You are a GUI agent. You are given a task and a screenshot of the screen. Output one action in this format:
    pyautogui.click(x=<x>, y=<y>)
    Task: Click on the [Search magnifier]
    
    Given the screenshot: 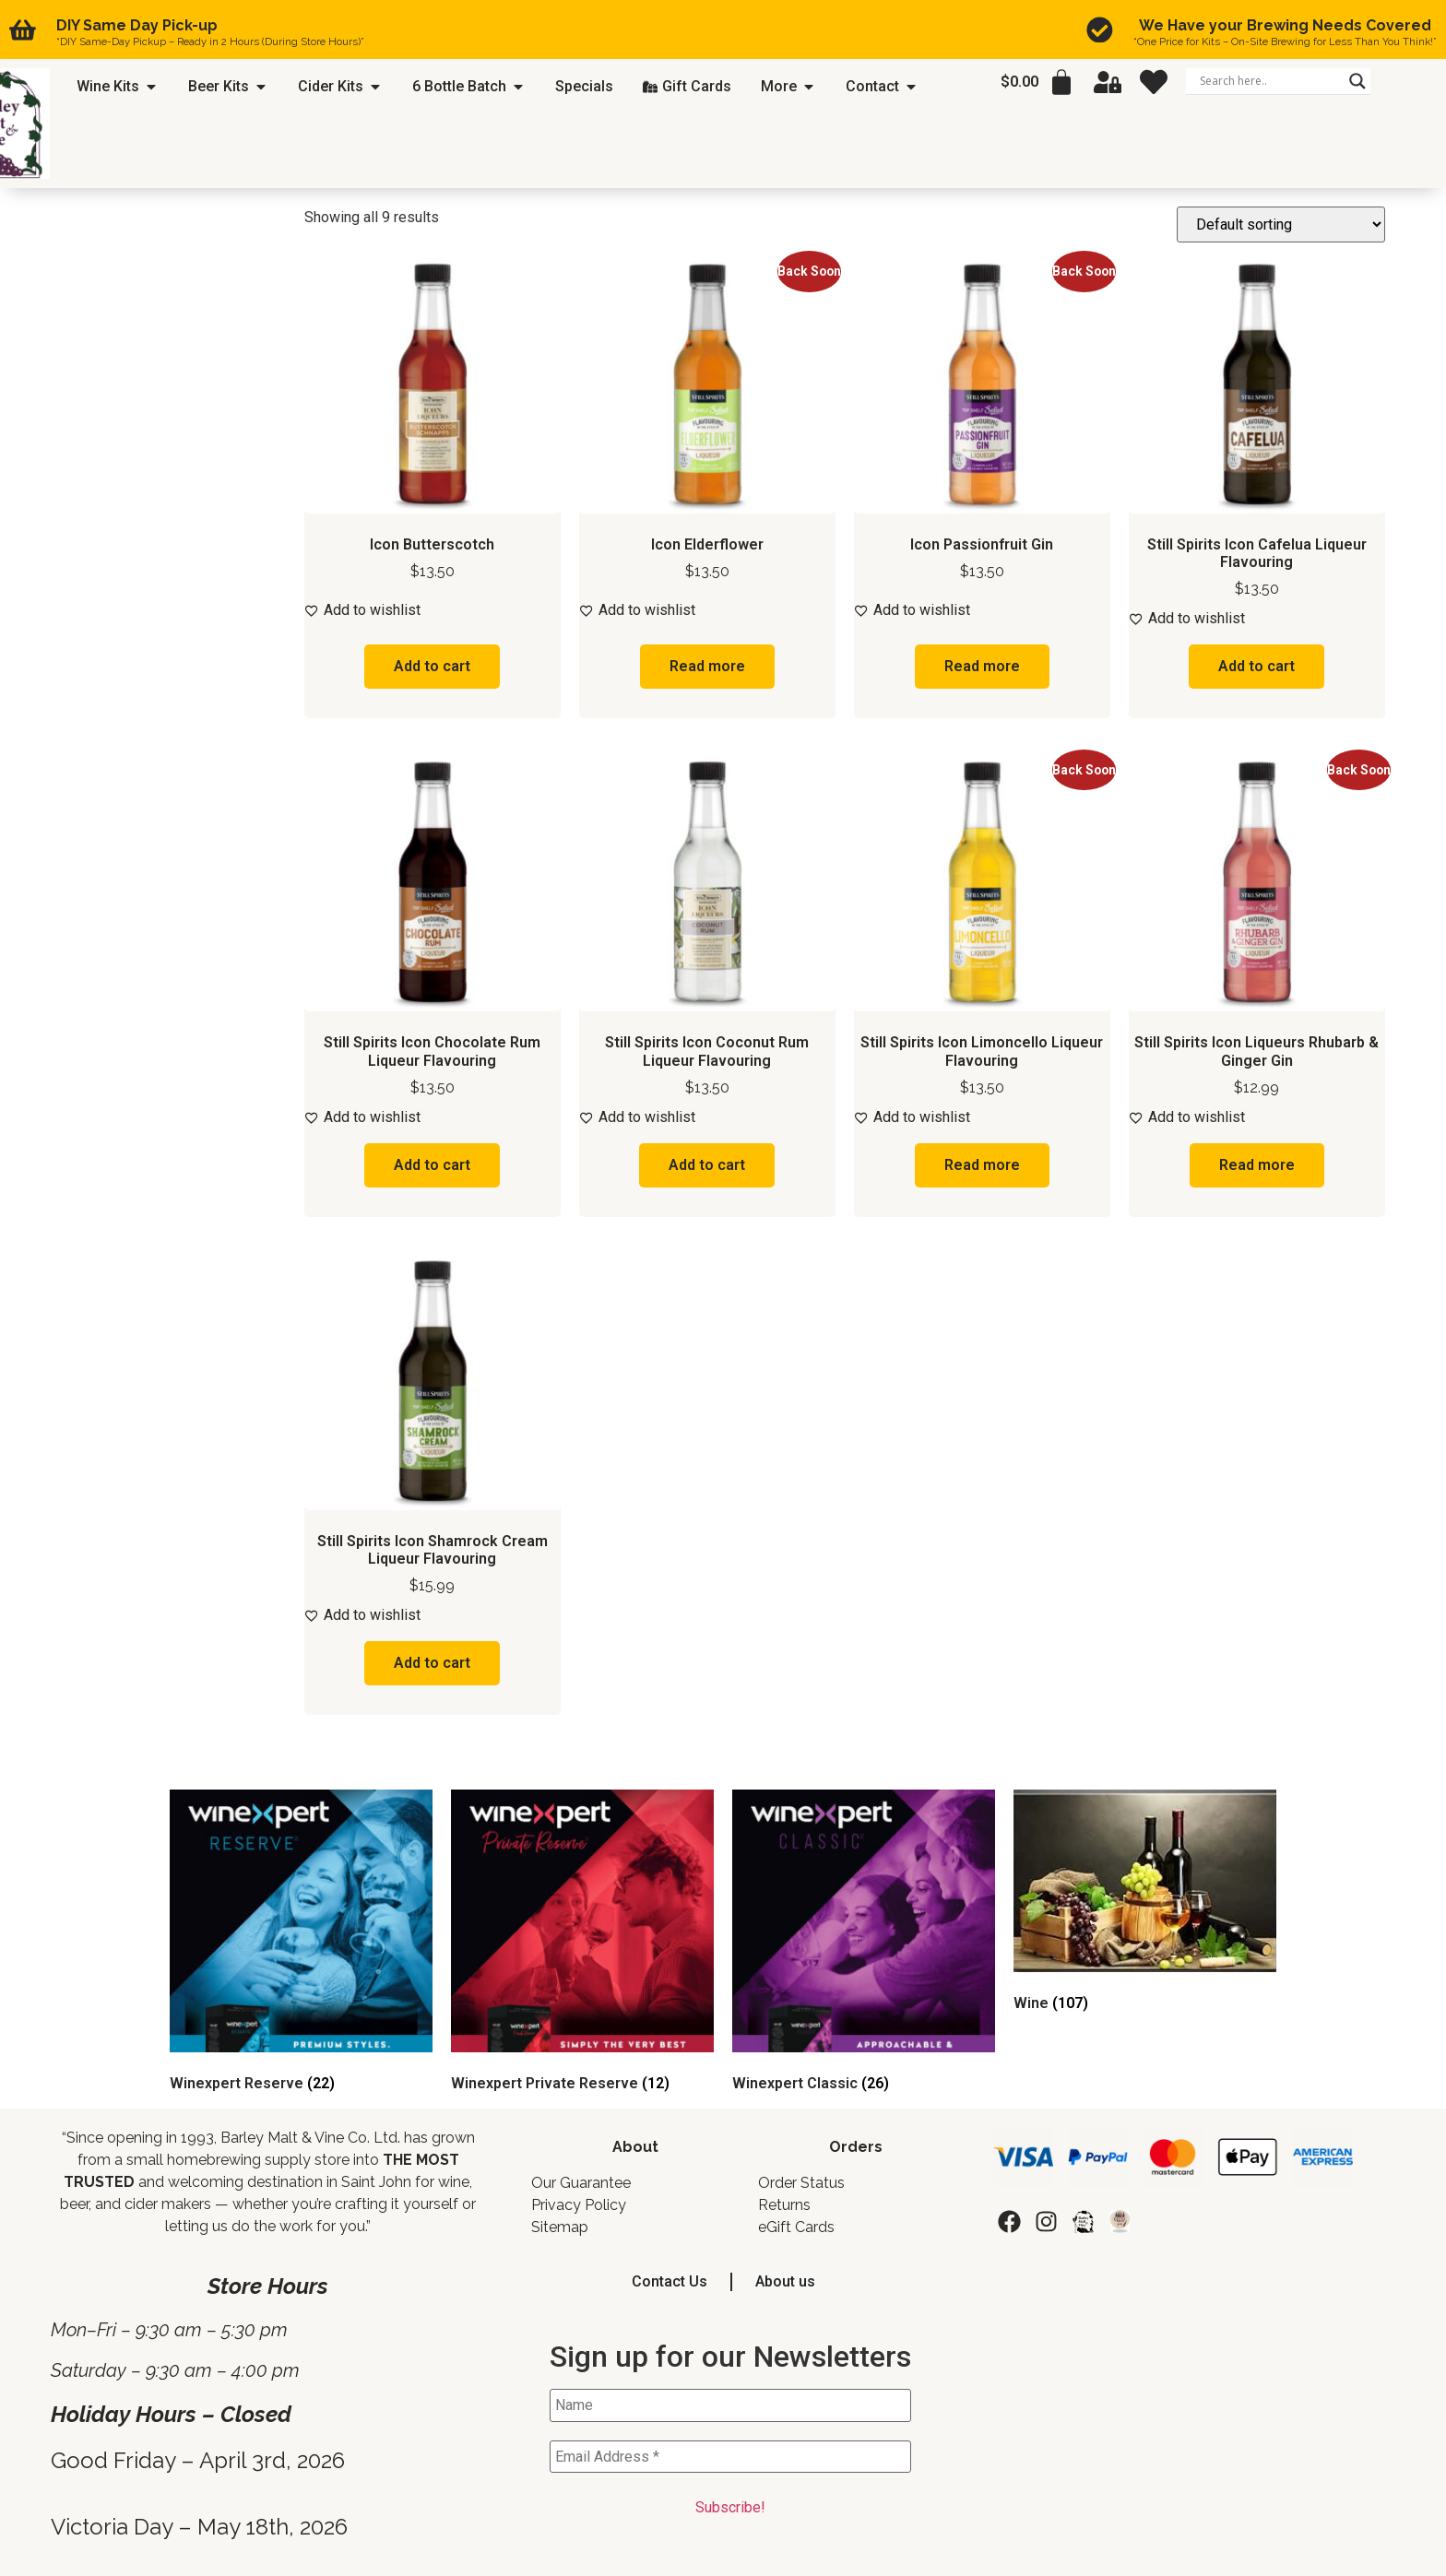 What is the action you would take?
    pyautogui.click(x=1357, y=81)
    